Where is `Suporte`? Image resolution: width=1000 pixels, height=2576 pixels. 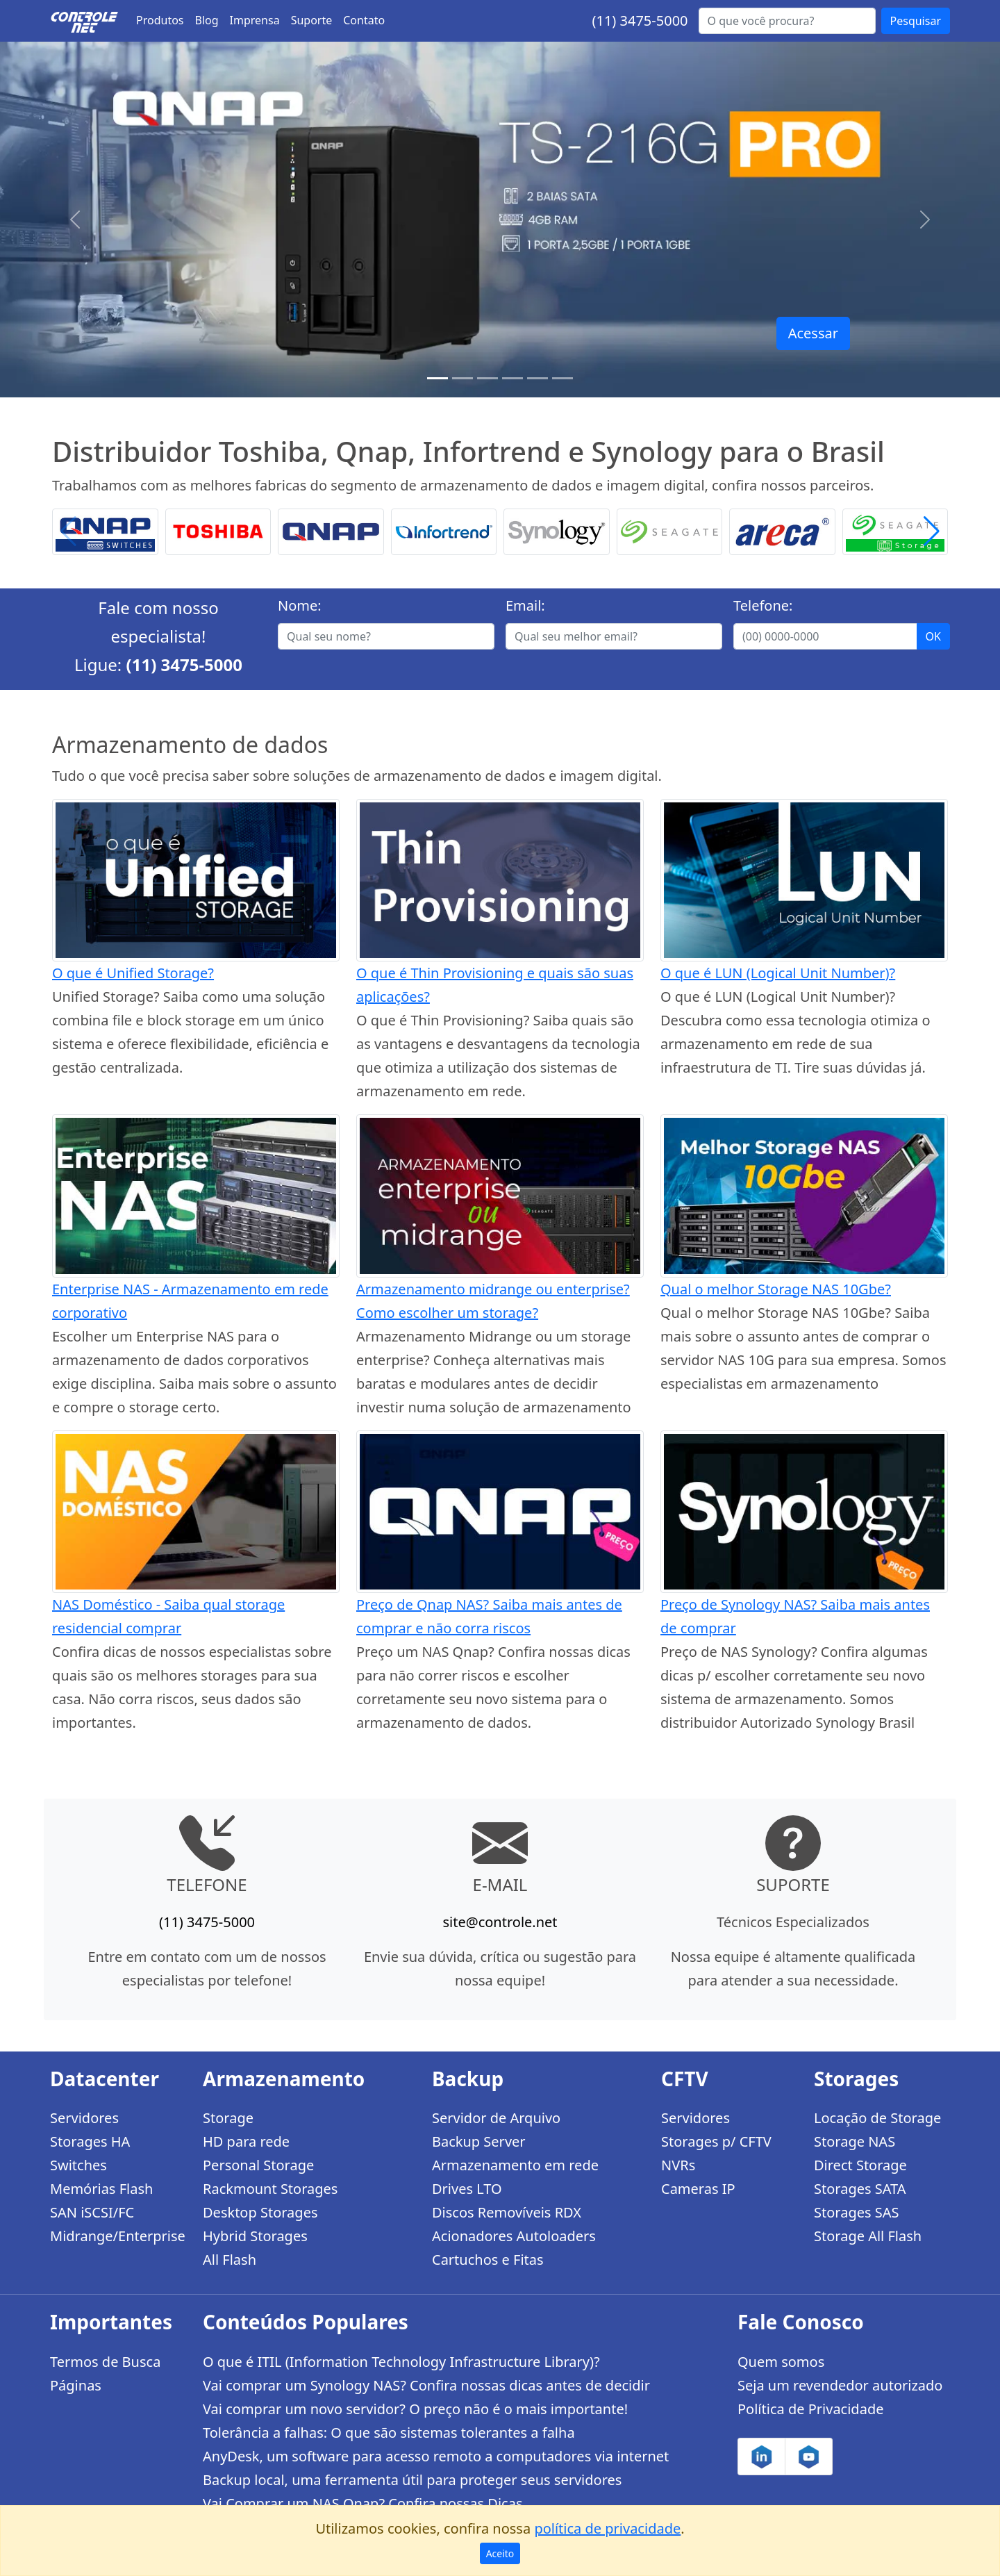
Suporte is located at coordinates (312, 20).